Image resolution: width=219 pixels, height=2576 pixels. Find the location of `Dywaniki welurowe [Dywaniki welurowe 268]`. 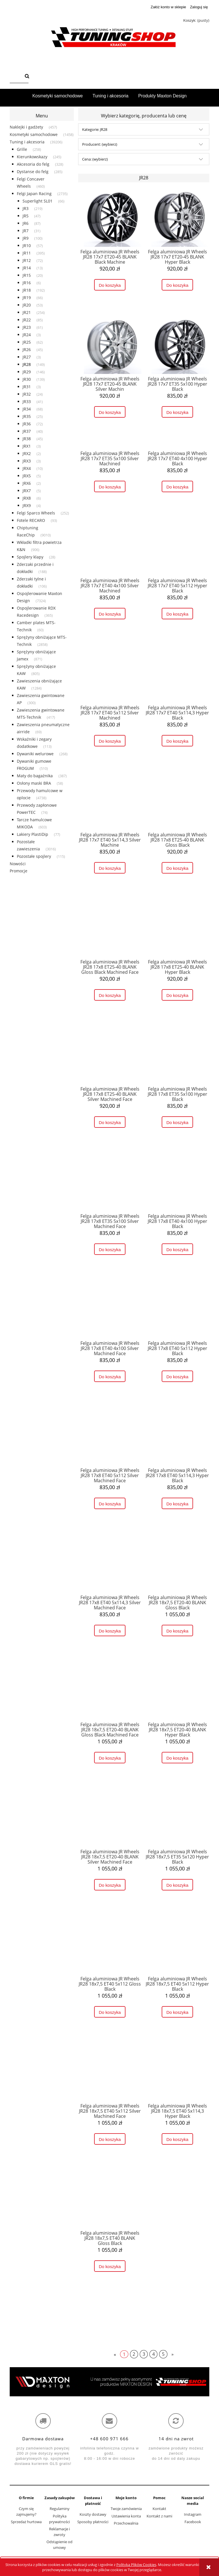

Dywaniki welurowe [Dywaniki welurowe 268] is located at coordinates (35, 753).